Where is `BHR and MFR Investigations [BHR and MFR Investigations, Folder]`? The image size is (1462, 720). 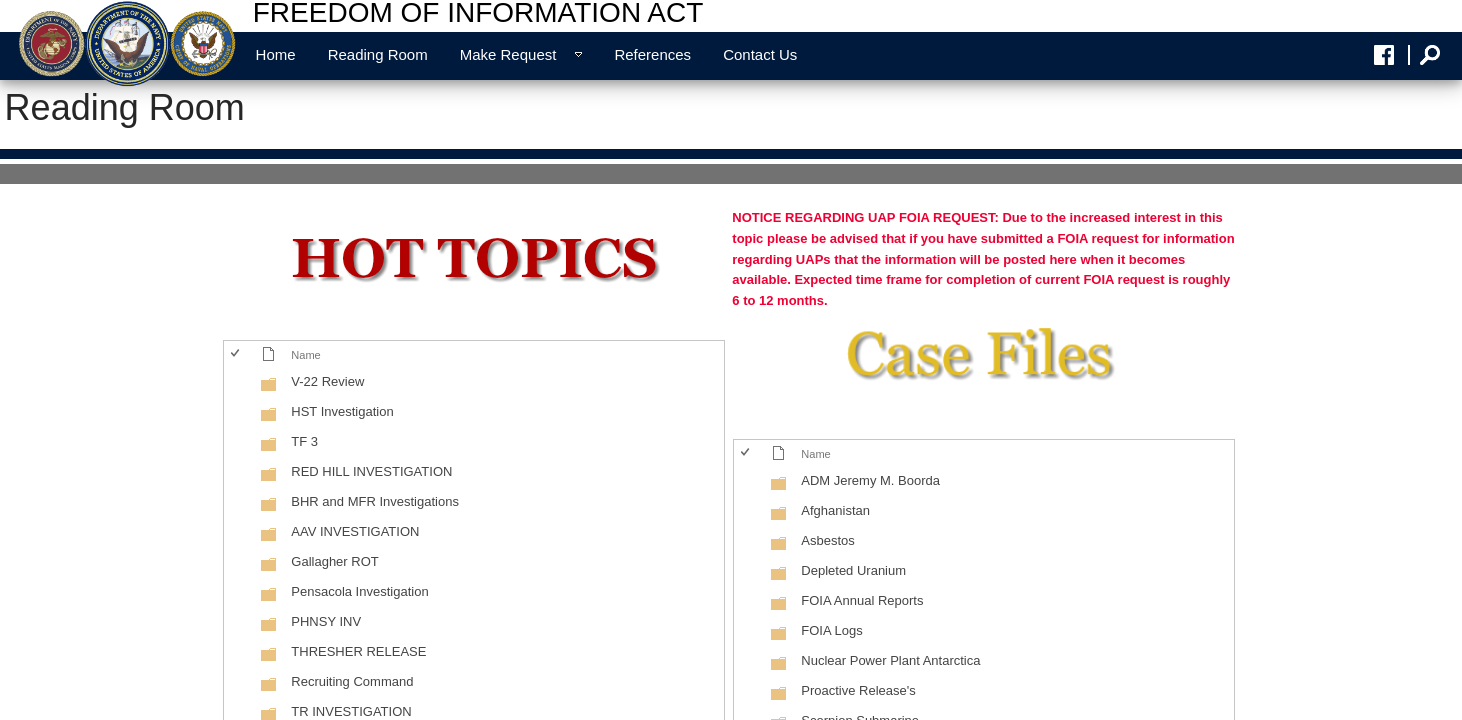 BHR and MFR Investigations [BHR and MFR Investigations, Folder] is located at coordinates (375, 501).